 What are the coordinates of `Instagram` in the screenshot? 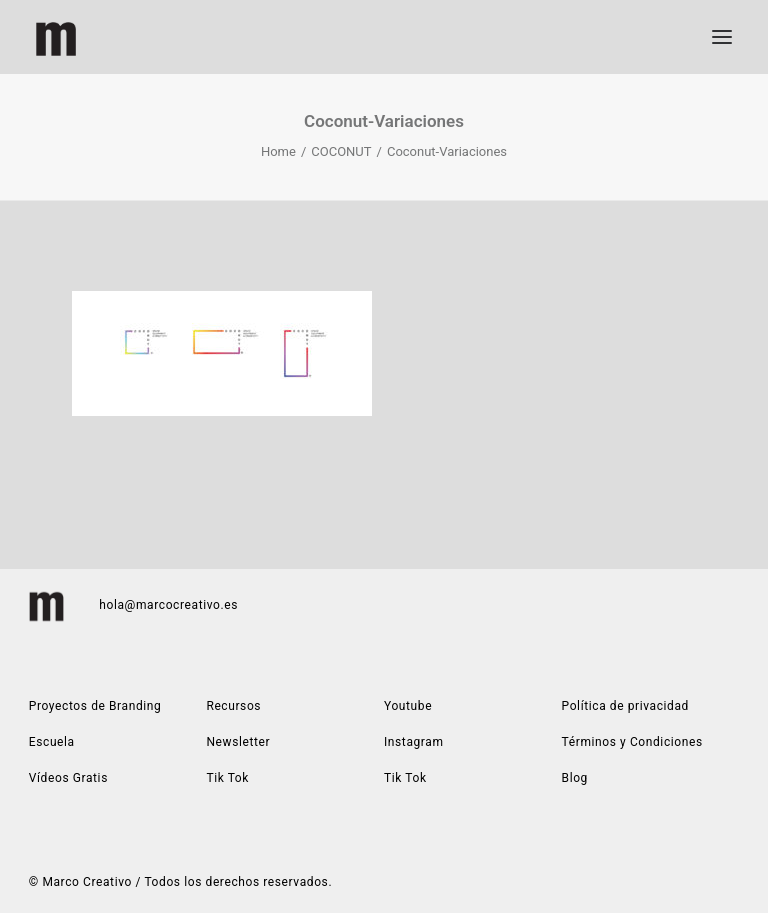 It's located at (414, 742).